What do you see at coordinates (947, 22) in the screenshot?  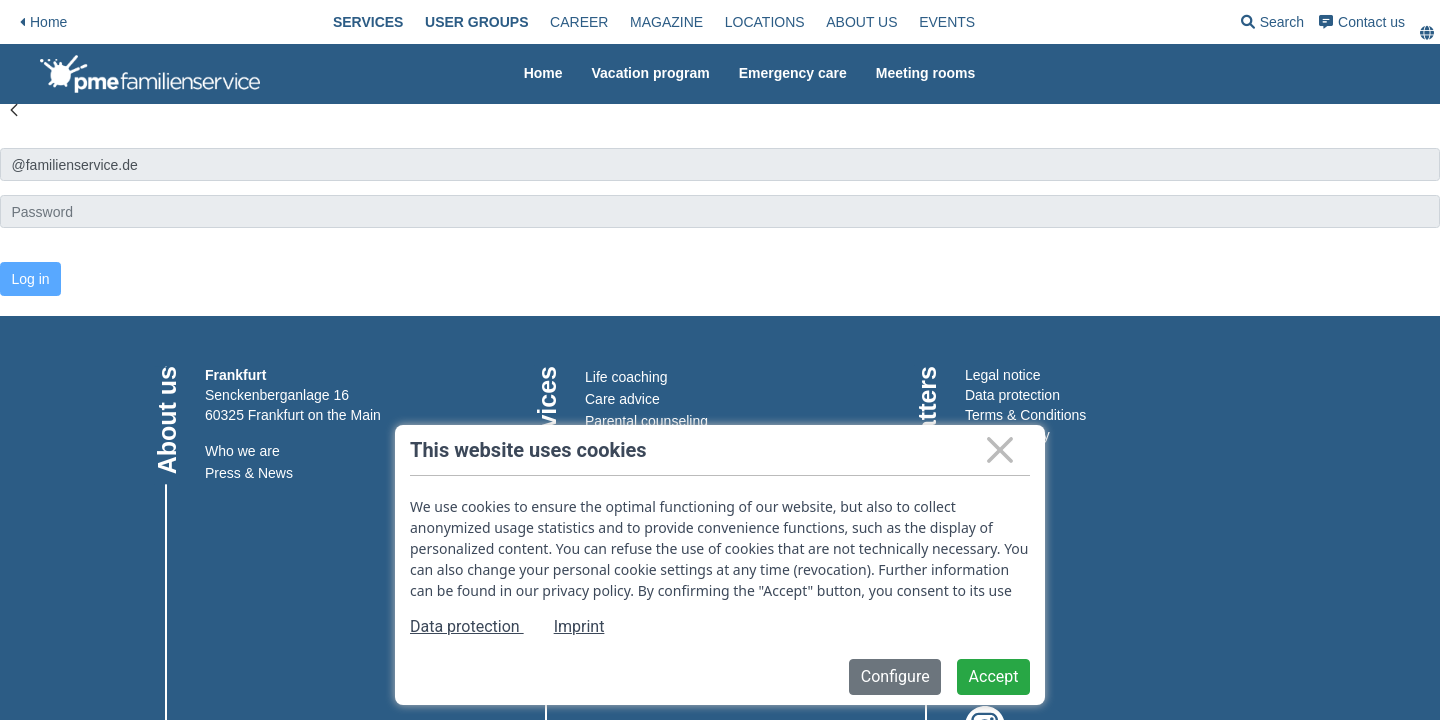 I see `events` at bounding box center [947, 22].